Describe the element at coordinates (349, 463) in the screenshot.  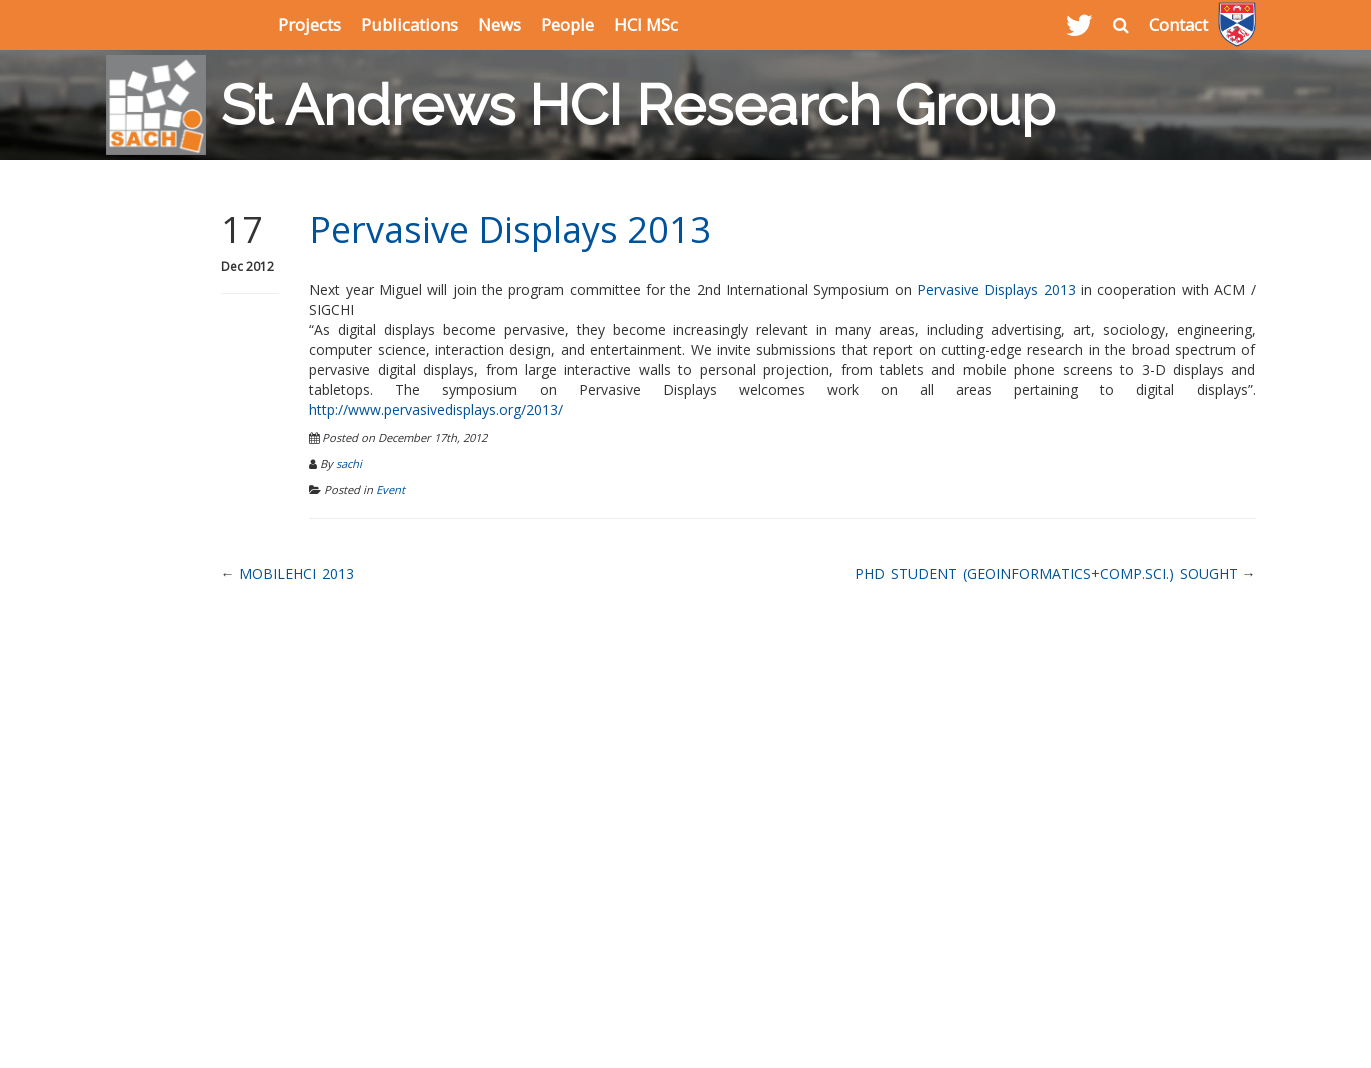
I see `sachi` at that location.